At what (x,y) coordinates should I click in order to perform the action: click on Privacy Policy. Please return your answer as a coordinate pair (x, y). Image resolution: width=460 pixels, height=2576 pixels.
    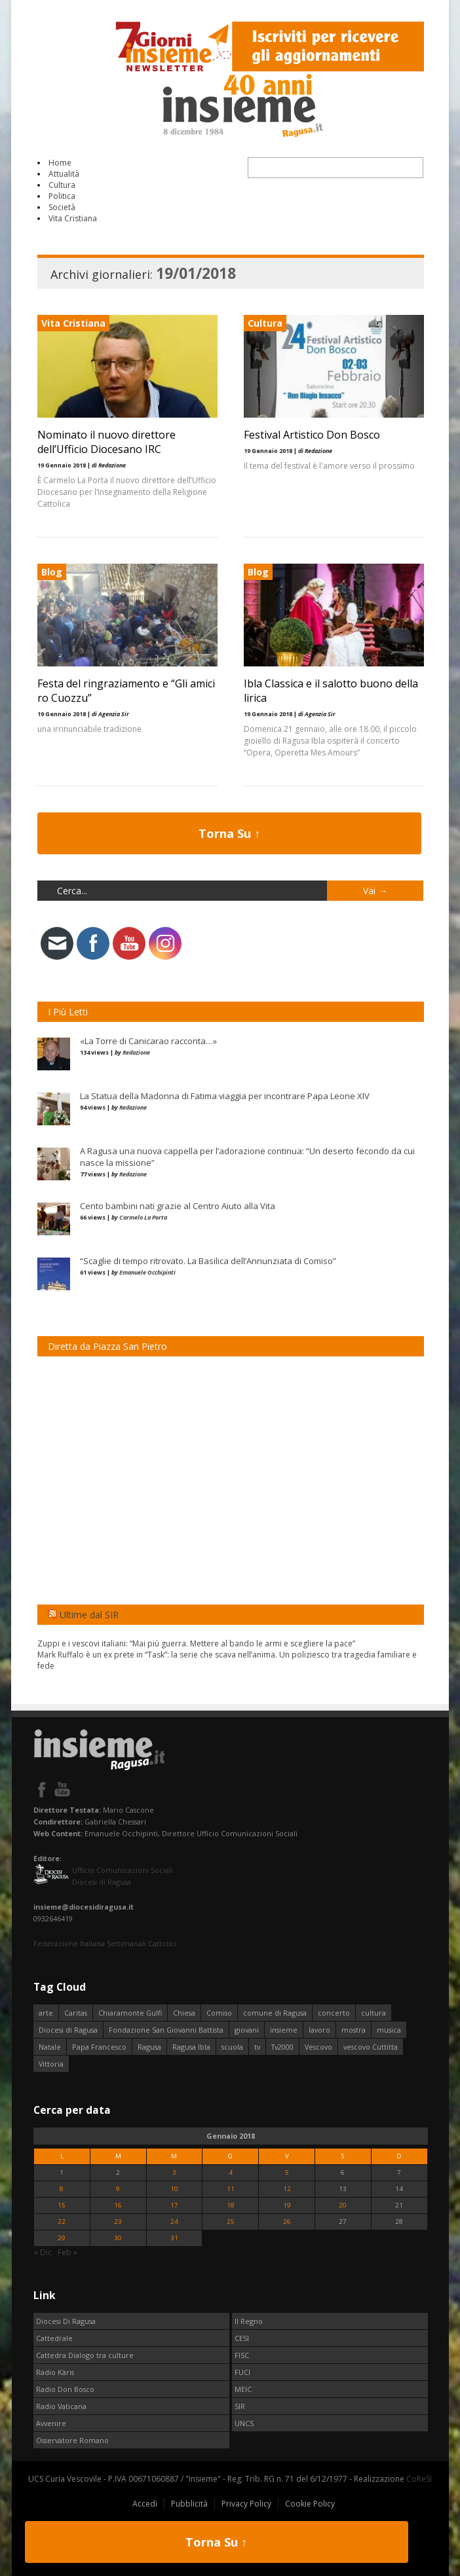
    Looking at the image, I should click on (246, 2503).